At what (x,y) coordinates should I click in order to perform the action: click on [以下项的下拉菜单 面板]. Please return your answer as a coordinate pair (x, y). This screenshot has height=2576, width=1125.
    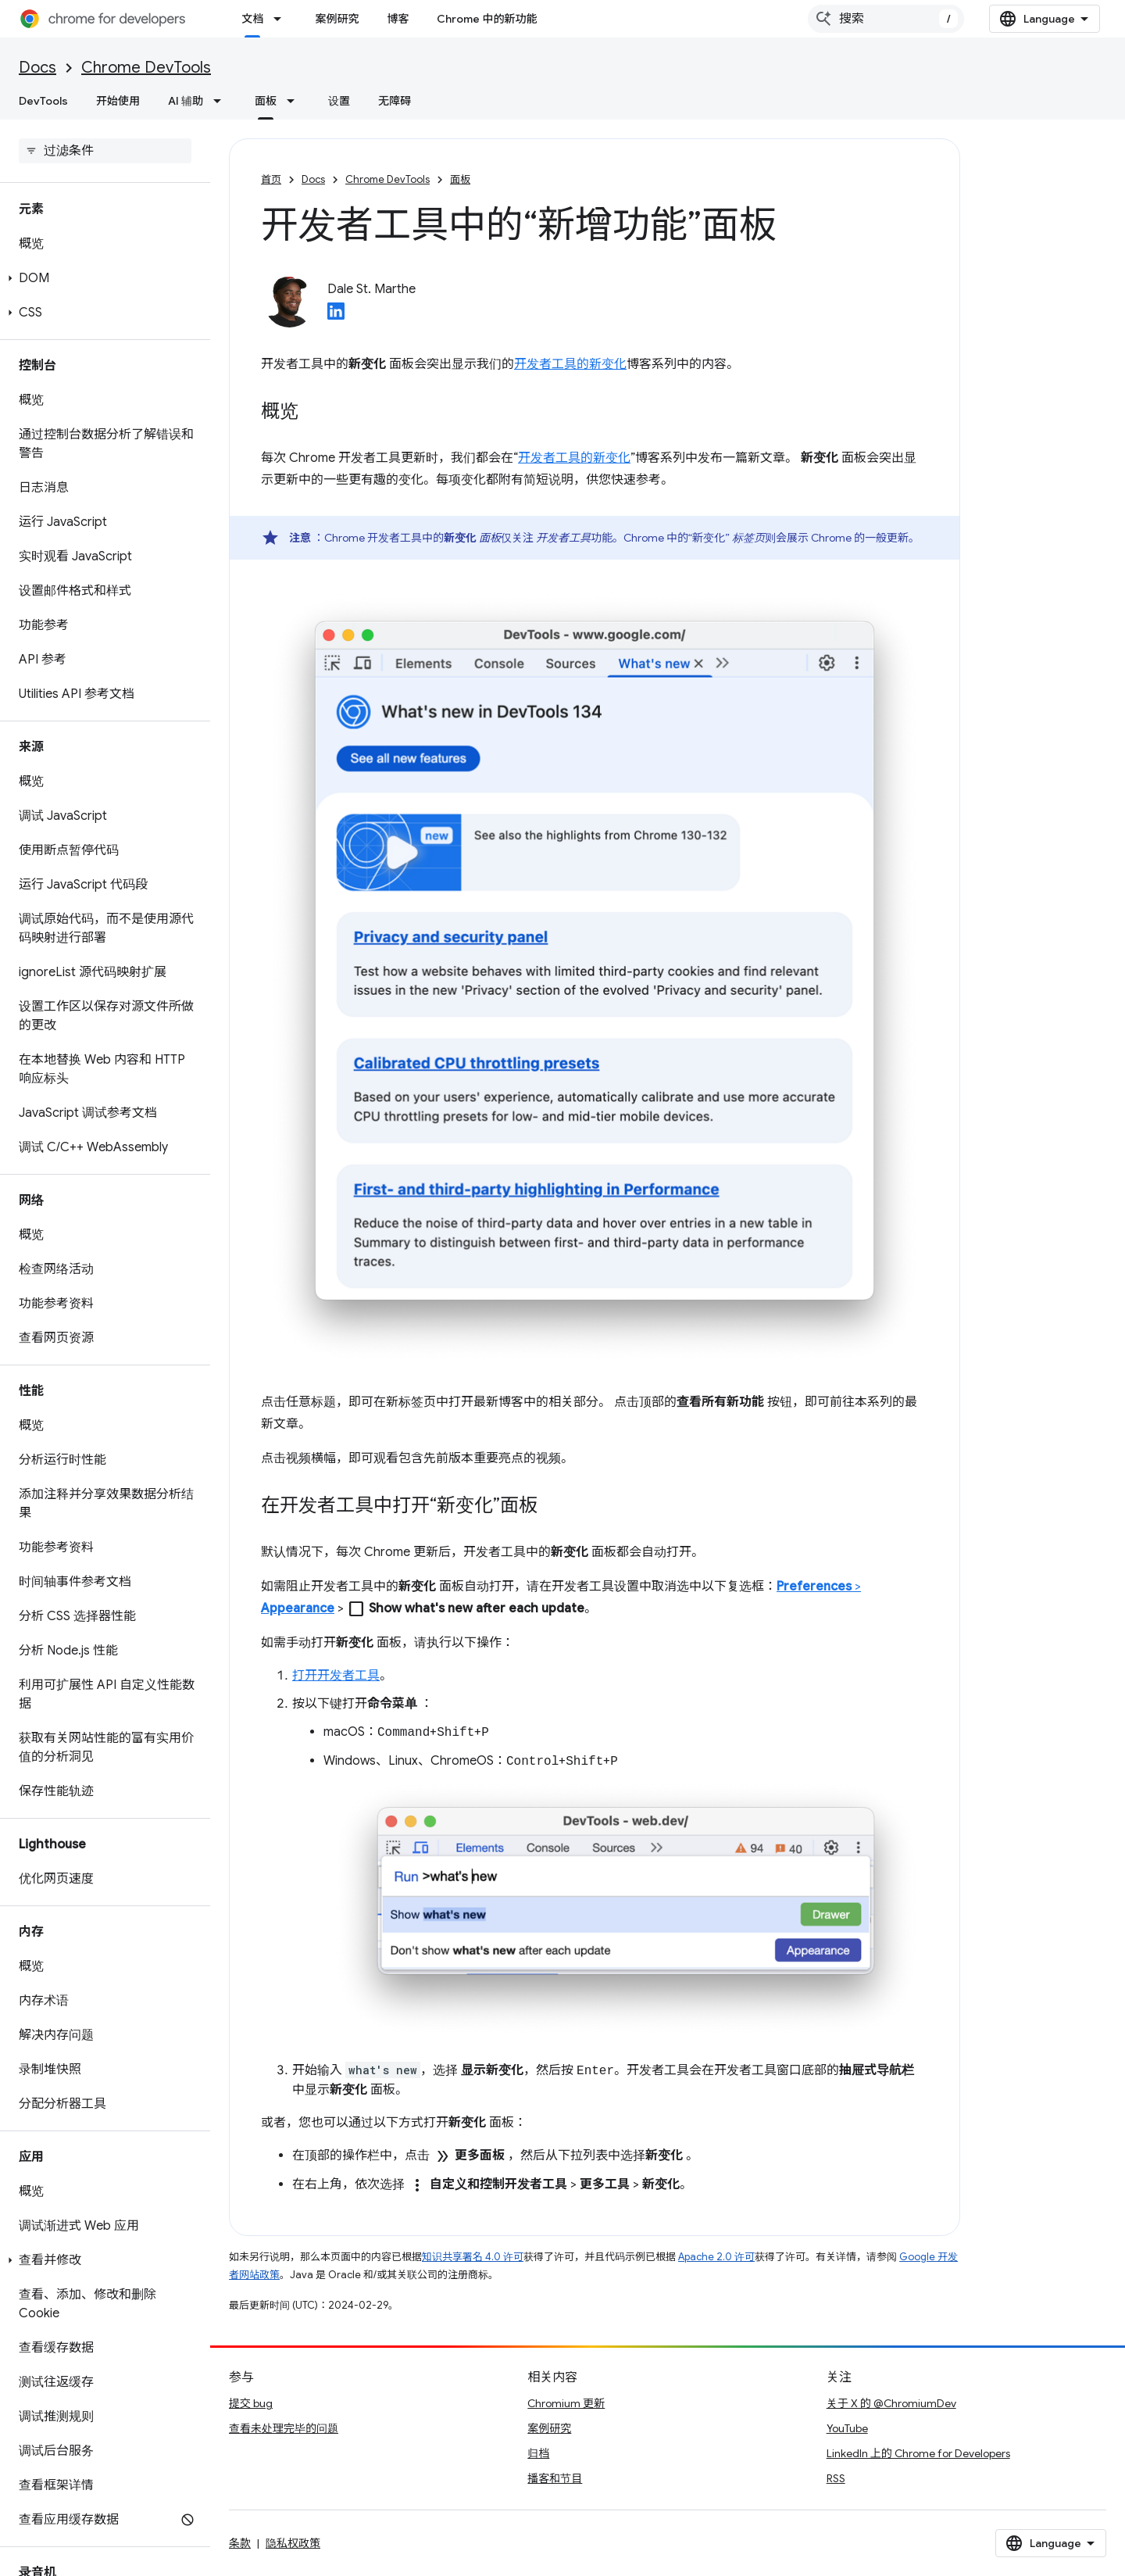
    Looking at the image, I should click on (295, 100).